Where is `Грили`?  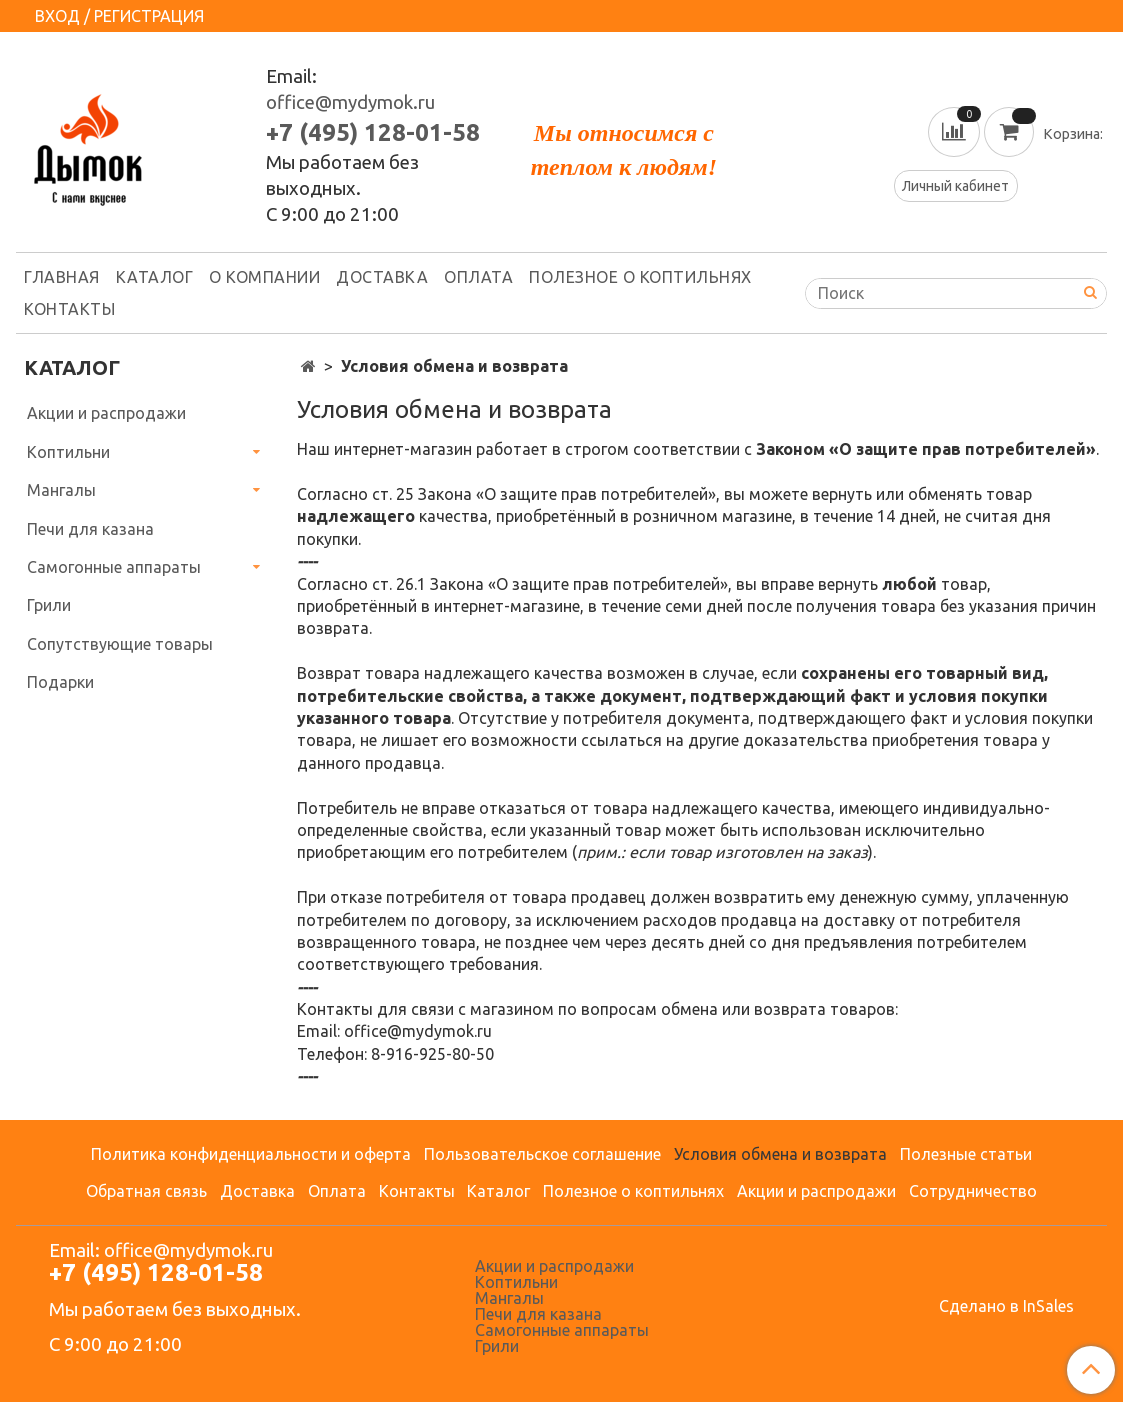
Грили is located at coordinates (49, 605).